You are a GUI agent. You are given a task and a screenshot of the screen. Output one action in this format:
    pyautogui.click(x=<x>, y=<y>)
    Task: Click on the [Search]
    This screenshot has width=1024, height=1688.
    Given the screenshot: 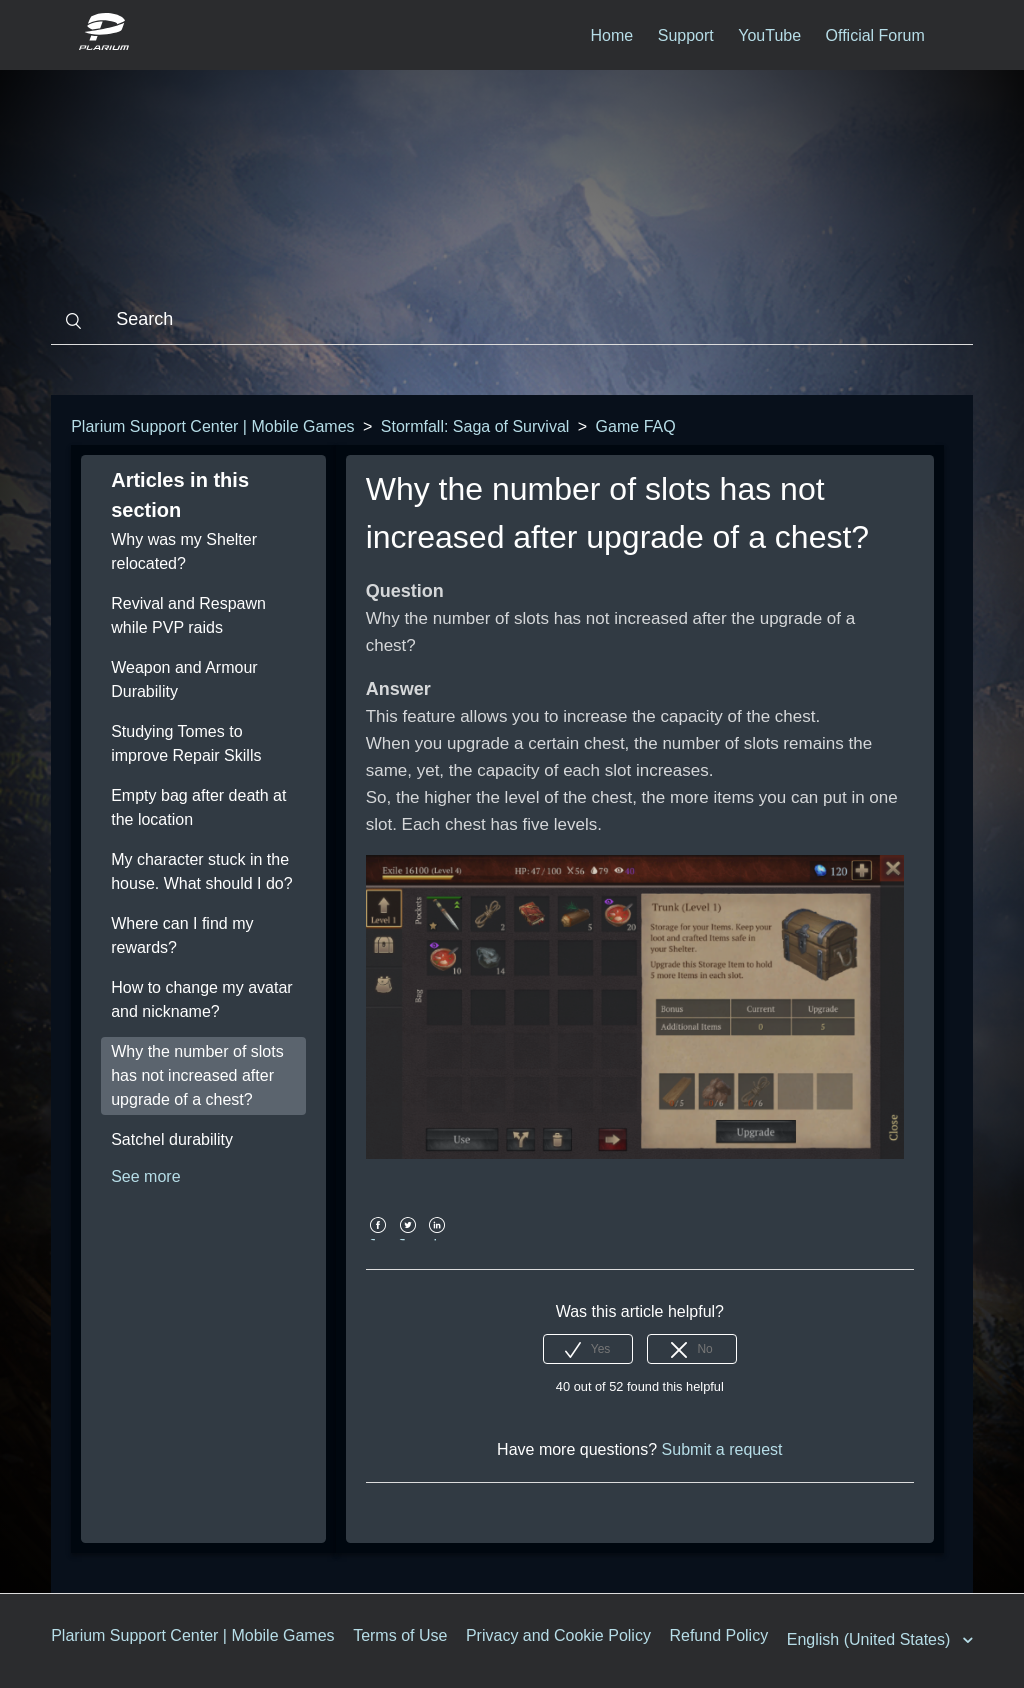 What is the action you would take?
    pyautogui.click(x=512, y=320)
    